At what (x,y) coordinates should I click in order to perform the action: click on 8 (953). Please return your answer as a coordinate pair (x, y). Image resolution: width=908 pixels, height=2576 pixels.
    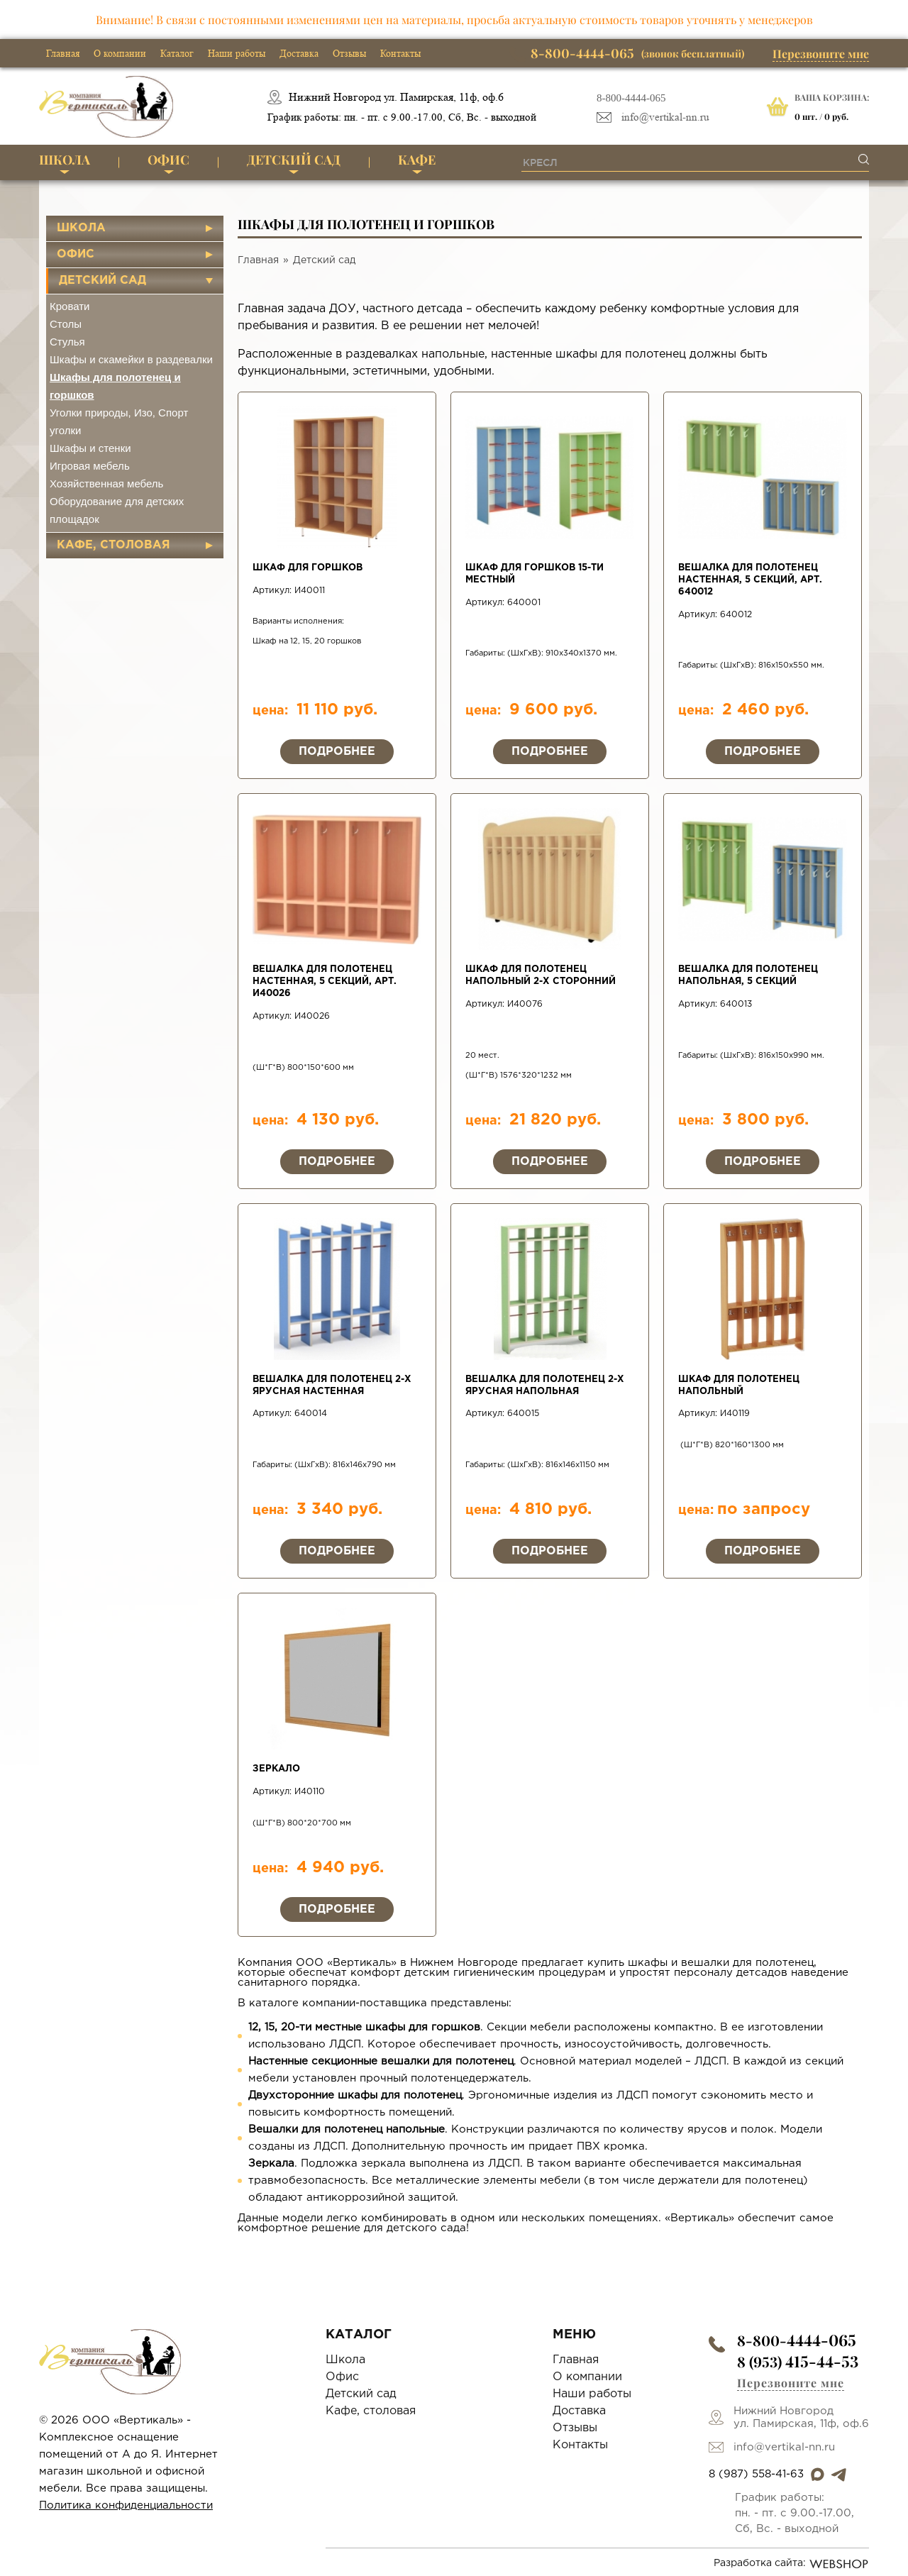
    Looking at the image, I should click on (797, 2361).